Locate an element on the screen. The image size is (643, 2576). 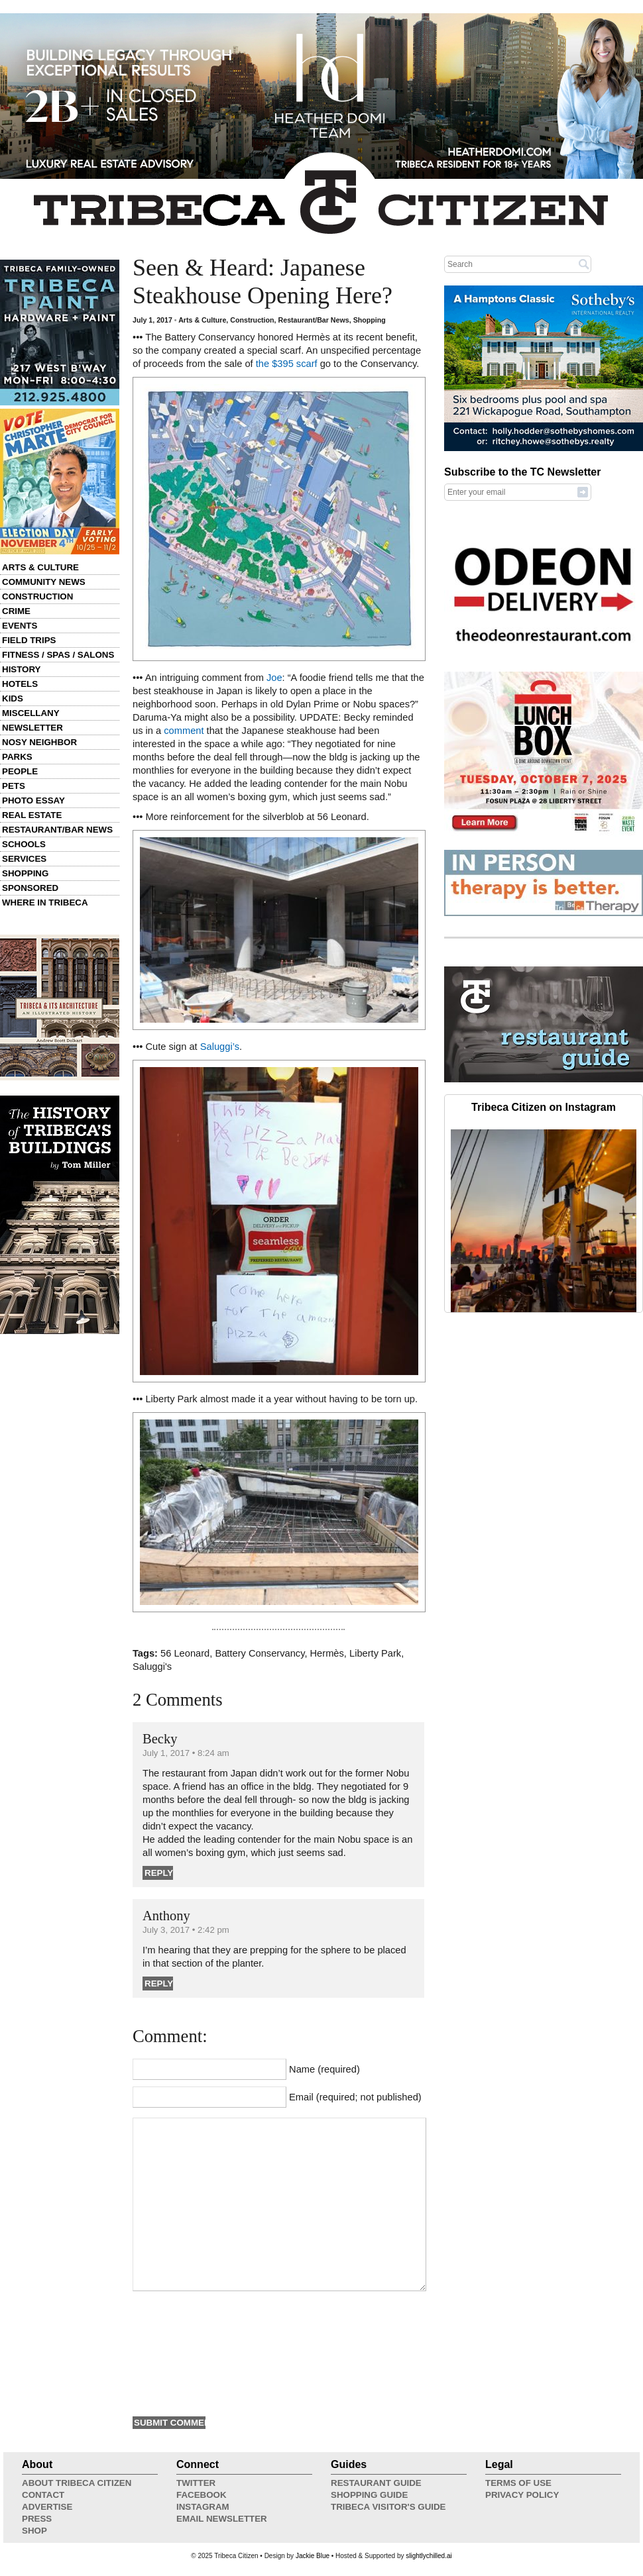
Restaurant Guide is located at coordinates (376, 2483).